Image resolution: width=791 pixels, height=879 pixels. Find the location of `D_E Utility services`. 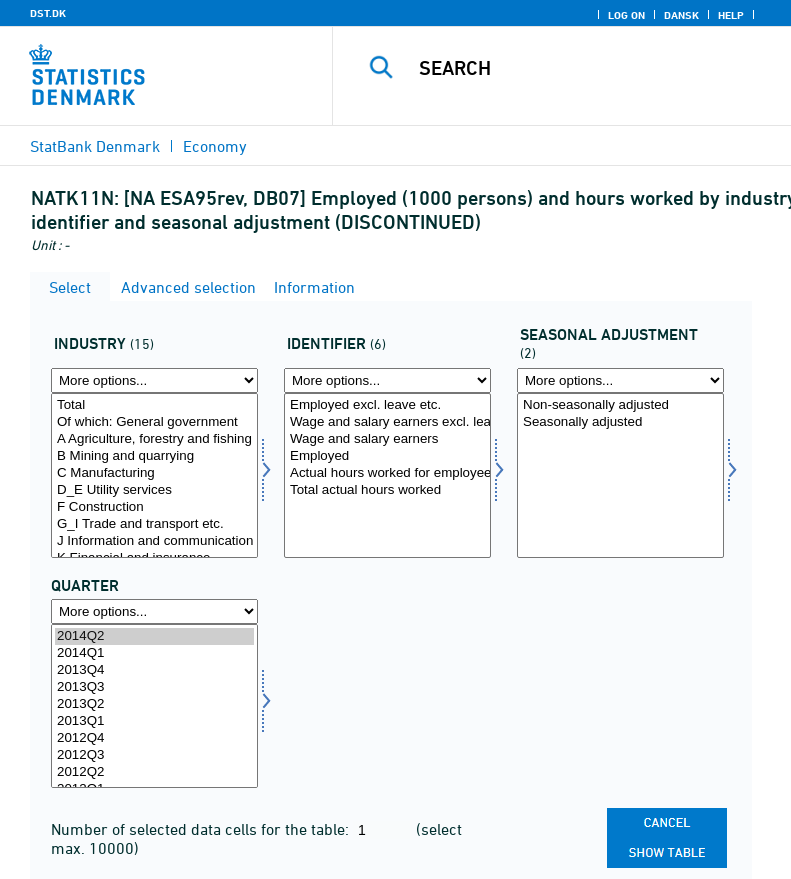

D_E Utility services is located at coordinates (154, 490).